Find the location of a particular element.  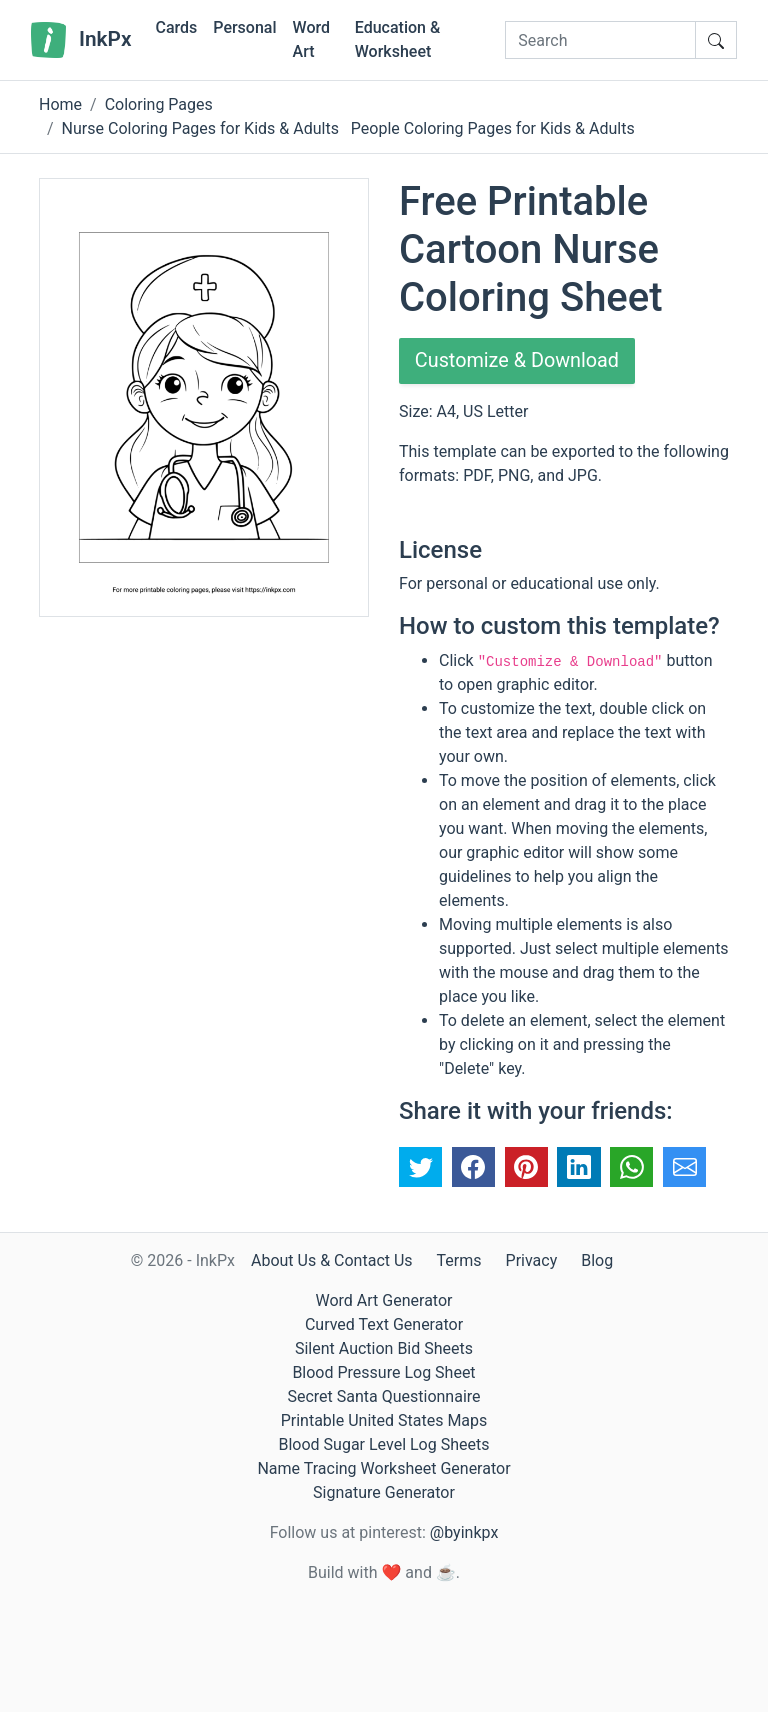

About Us & Contact Us is located at coordinates (332, 1260).